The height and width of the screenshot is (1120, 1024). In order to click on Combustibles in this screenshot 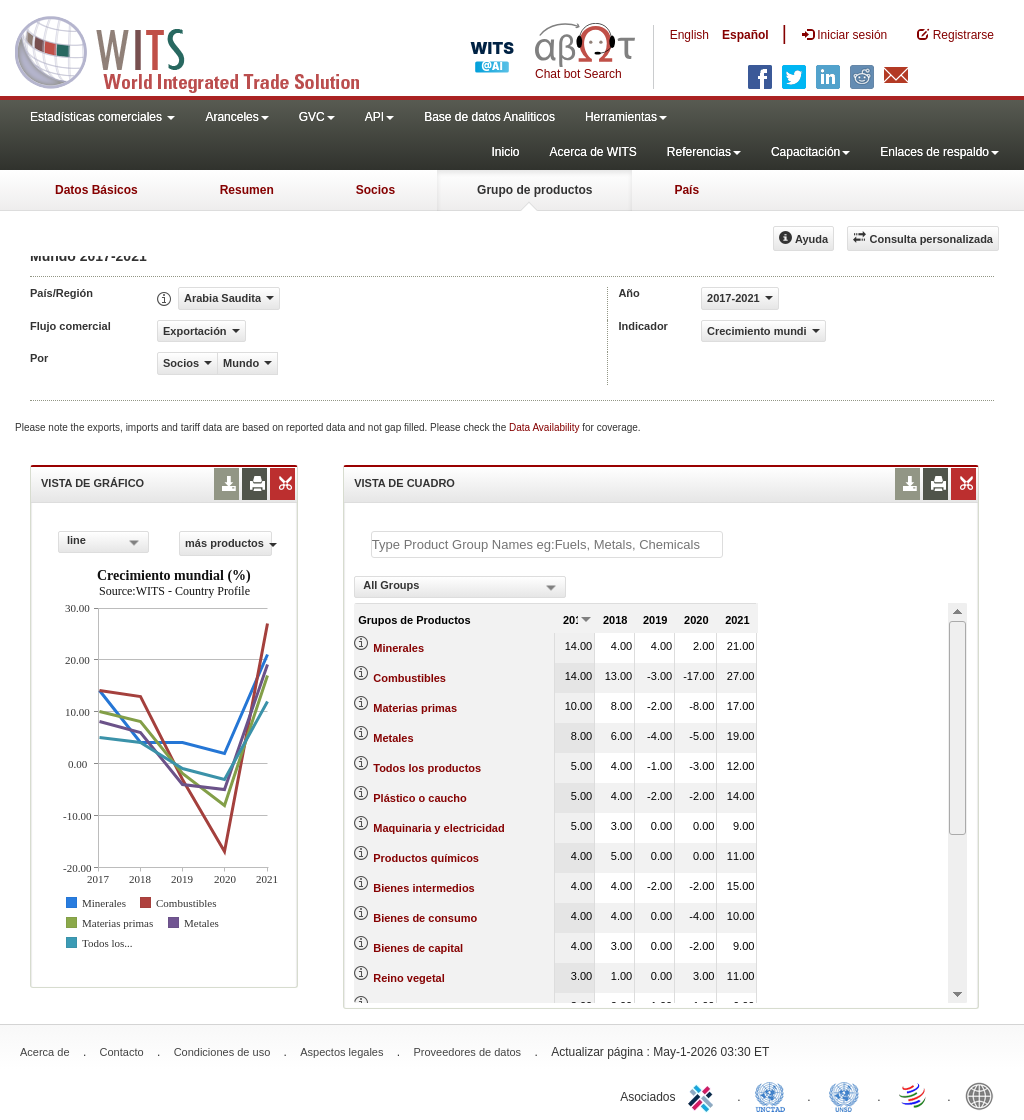, I will do `click(409, 678)`.